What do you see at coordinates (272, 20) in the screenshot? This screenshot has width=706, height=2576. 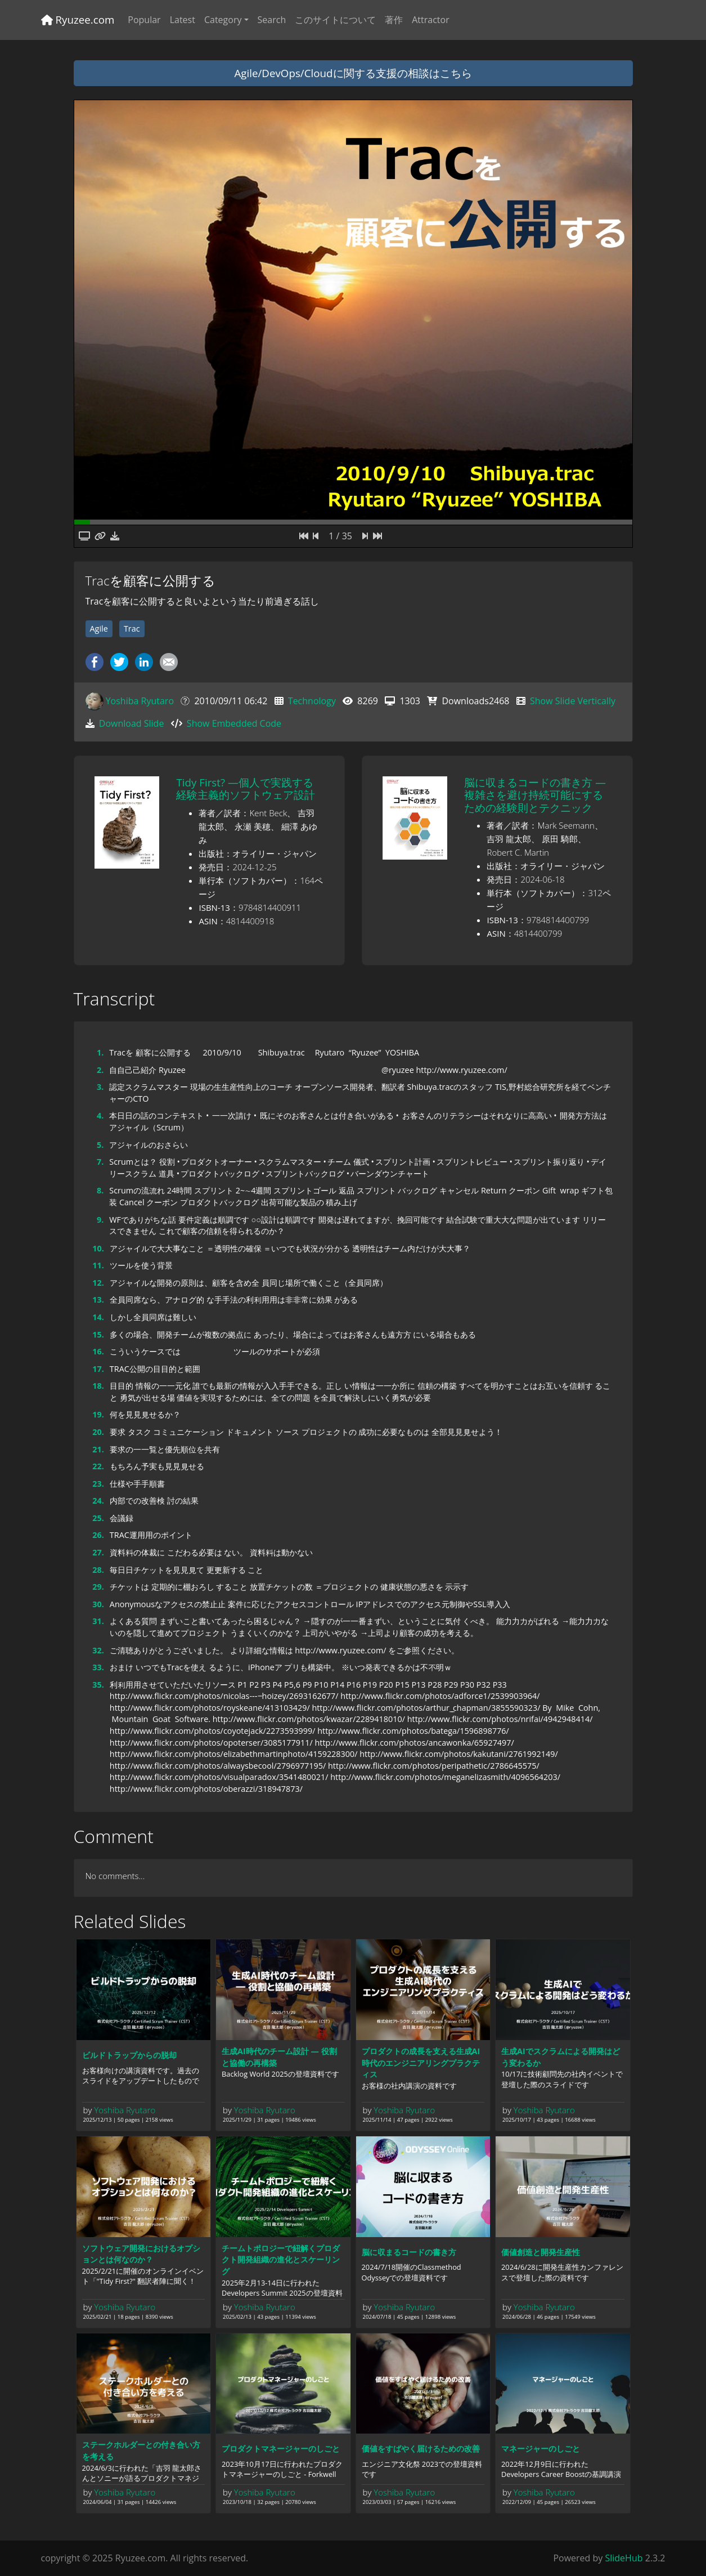 I see `Search` at bounding box center [272, 20].